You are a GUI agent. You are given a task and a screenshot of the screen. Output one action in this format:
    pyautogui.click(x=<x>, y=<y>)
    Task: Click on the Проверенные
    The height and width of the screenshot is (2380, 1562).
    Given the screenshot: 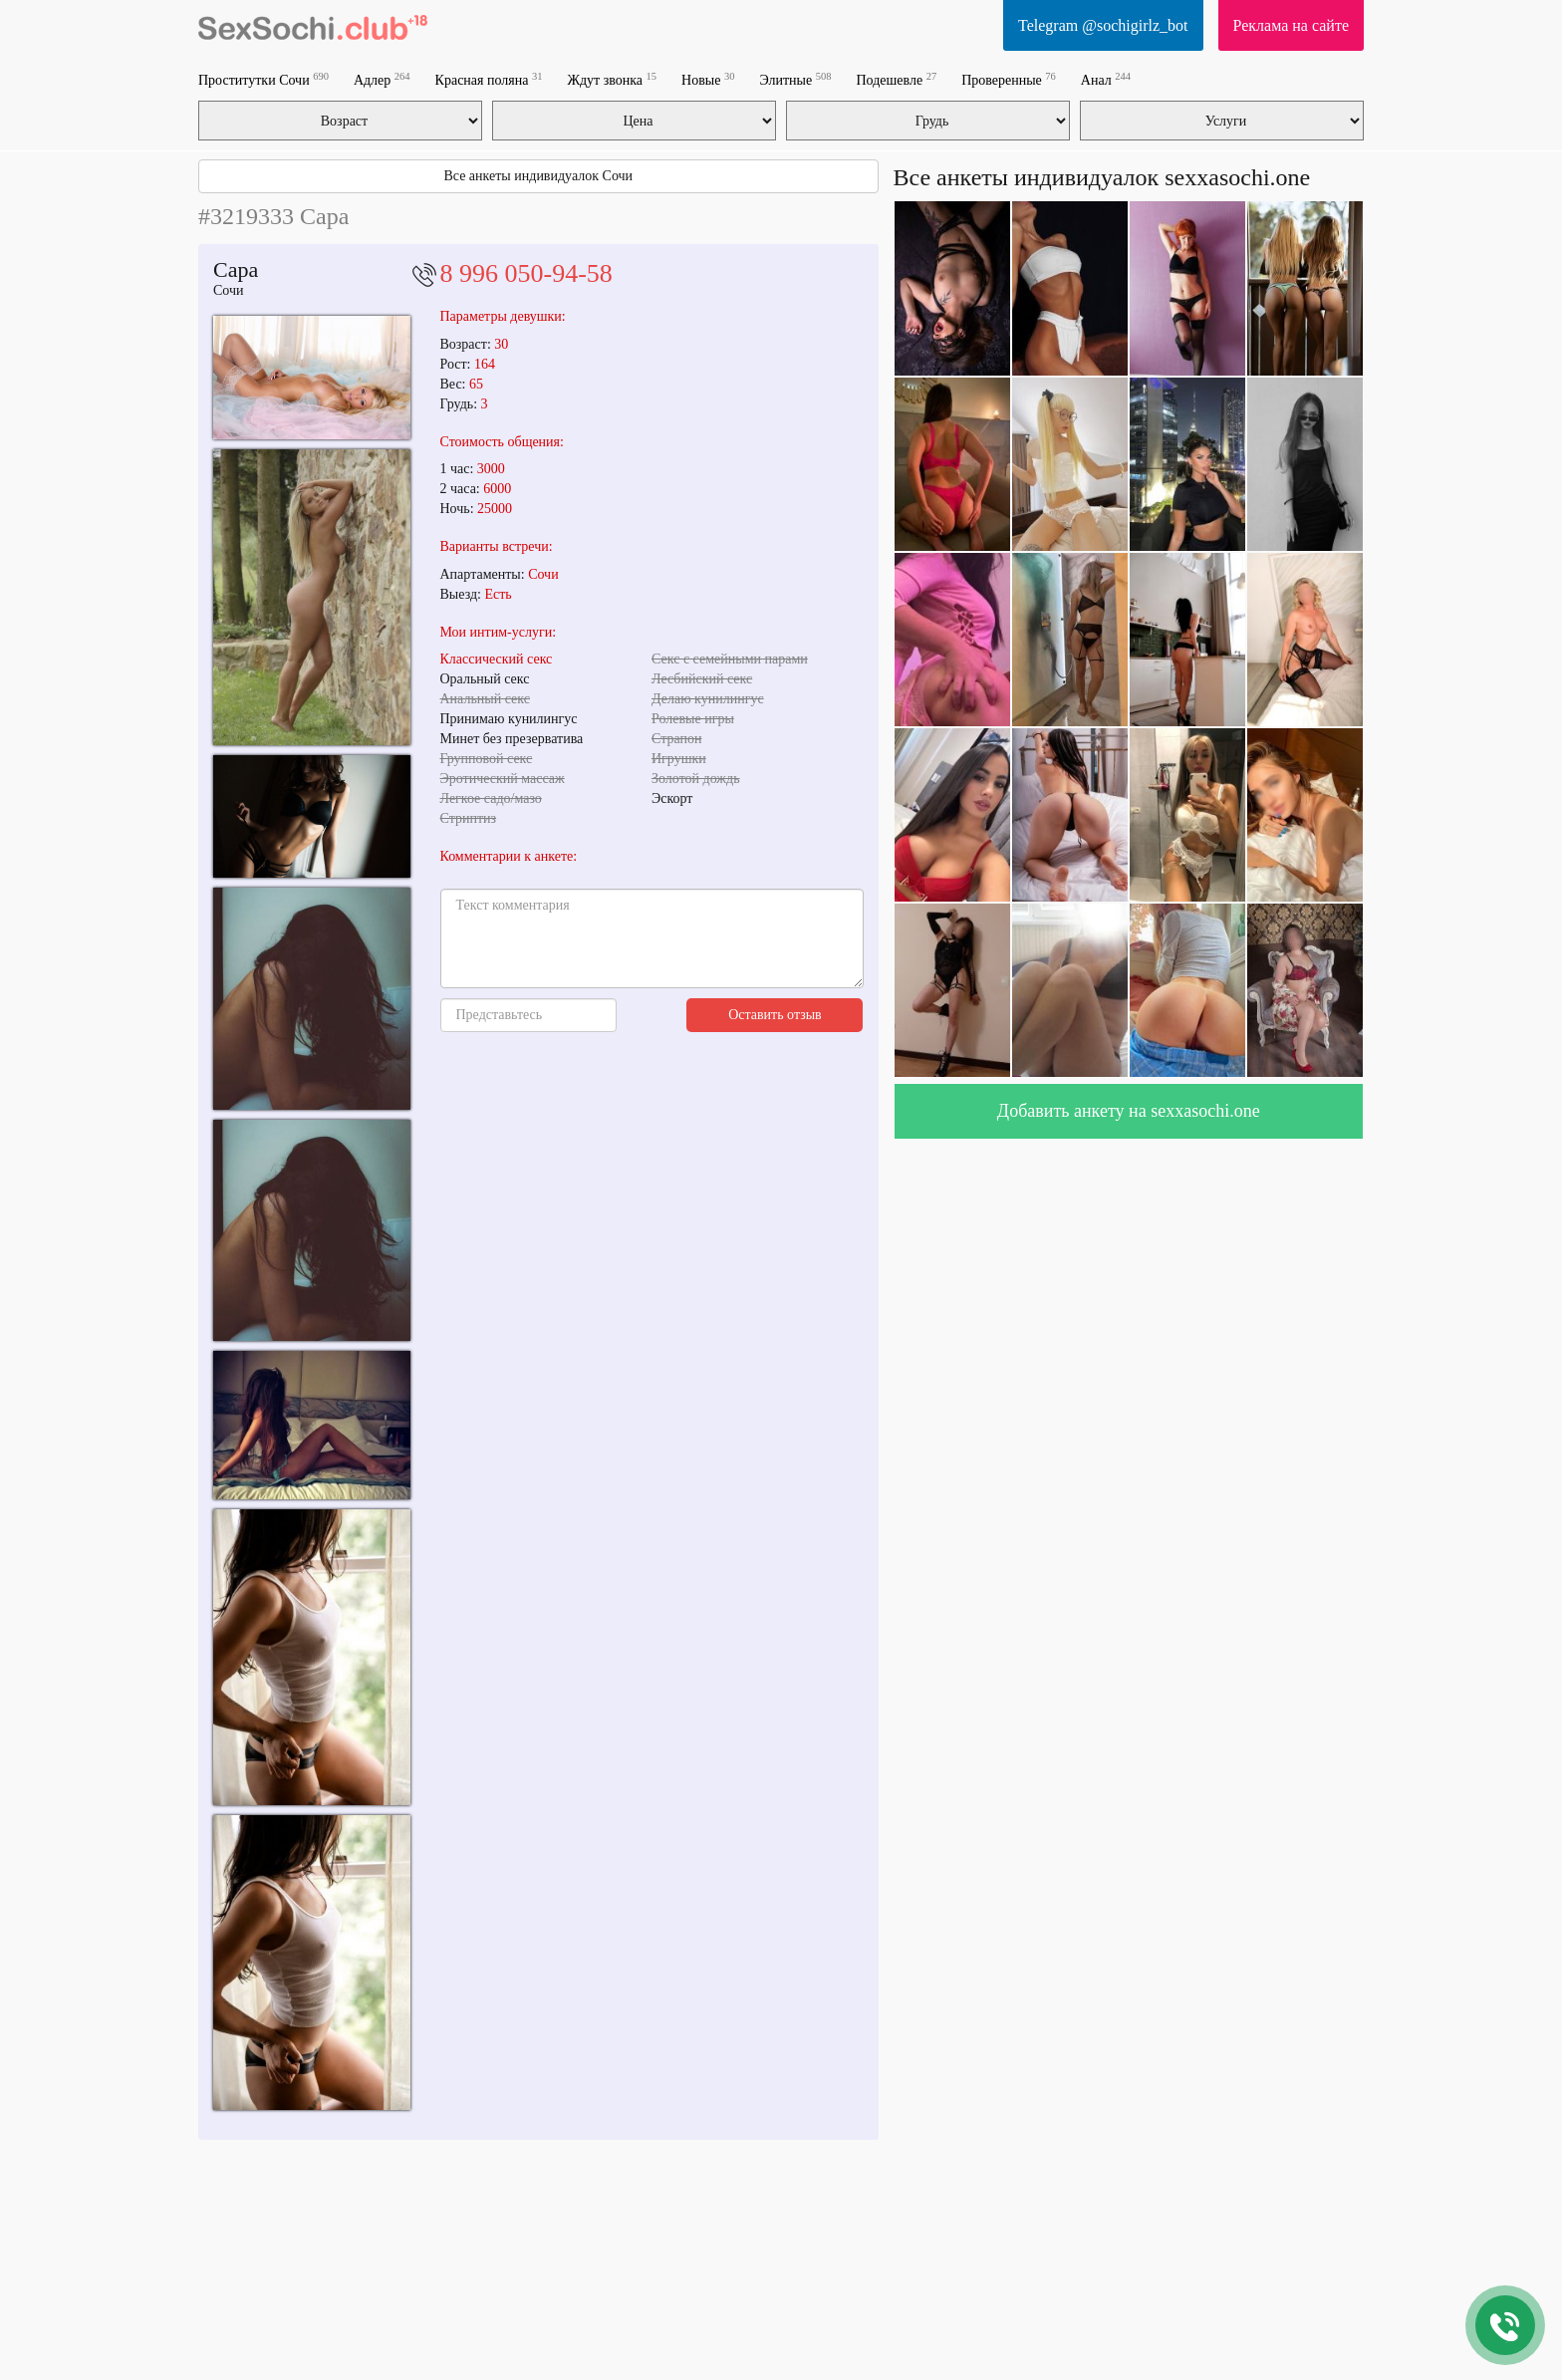 What is the action you would take?
    pyautogui.click(x=1008, y=79)
    